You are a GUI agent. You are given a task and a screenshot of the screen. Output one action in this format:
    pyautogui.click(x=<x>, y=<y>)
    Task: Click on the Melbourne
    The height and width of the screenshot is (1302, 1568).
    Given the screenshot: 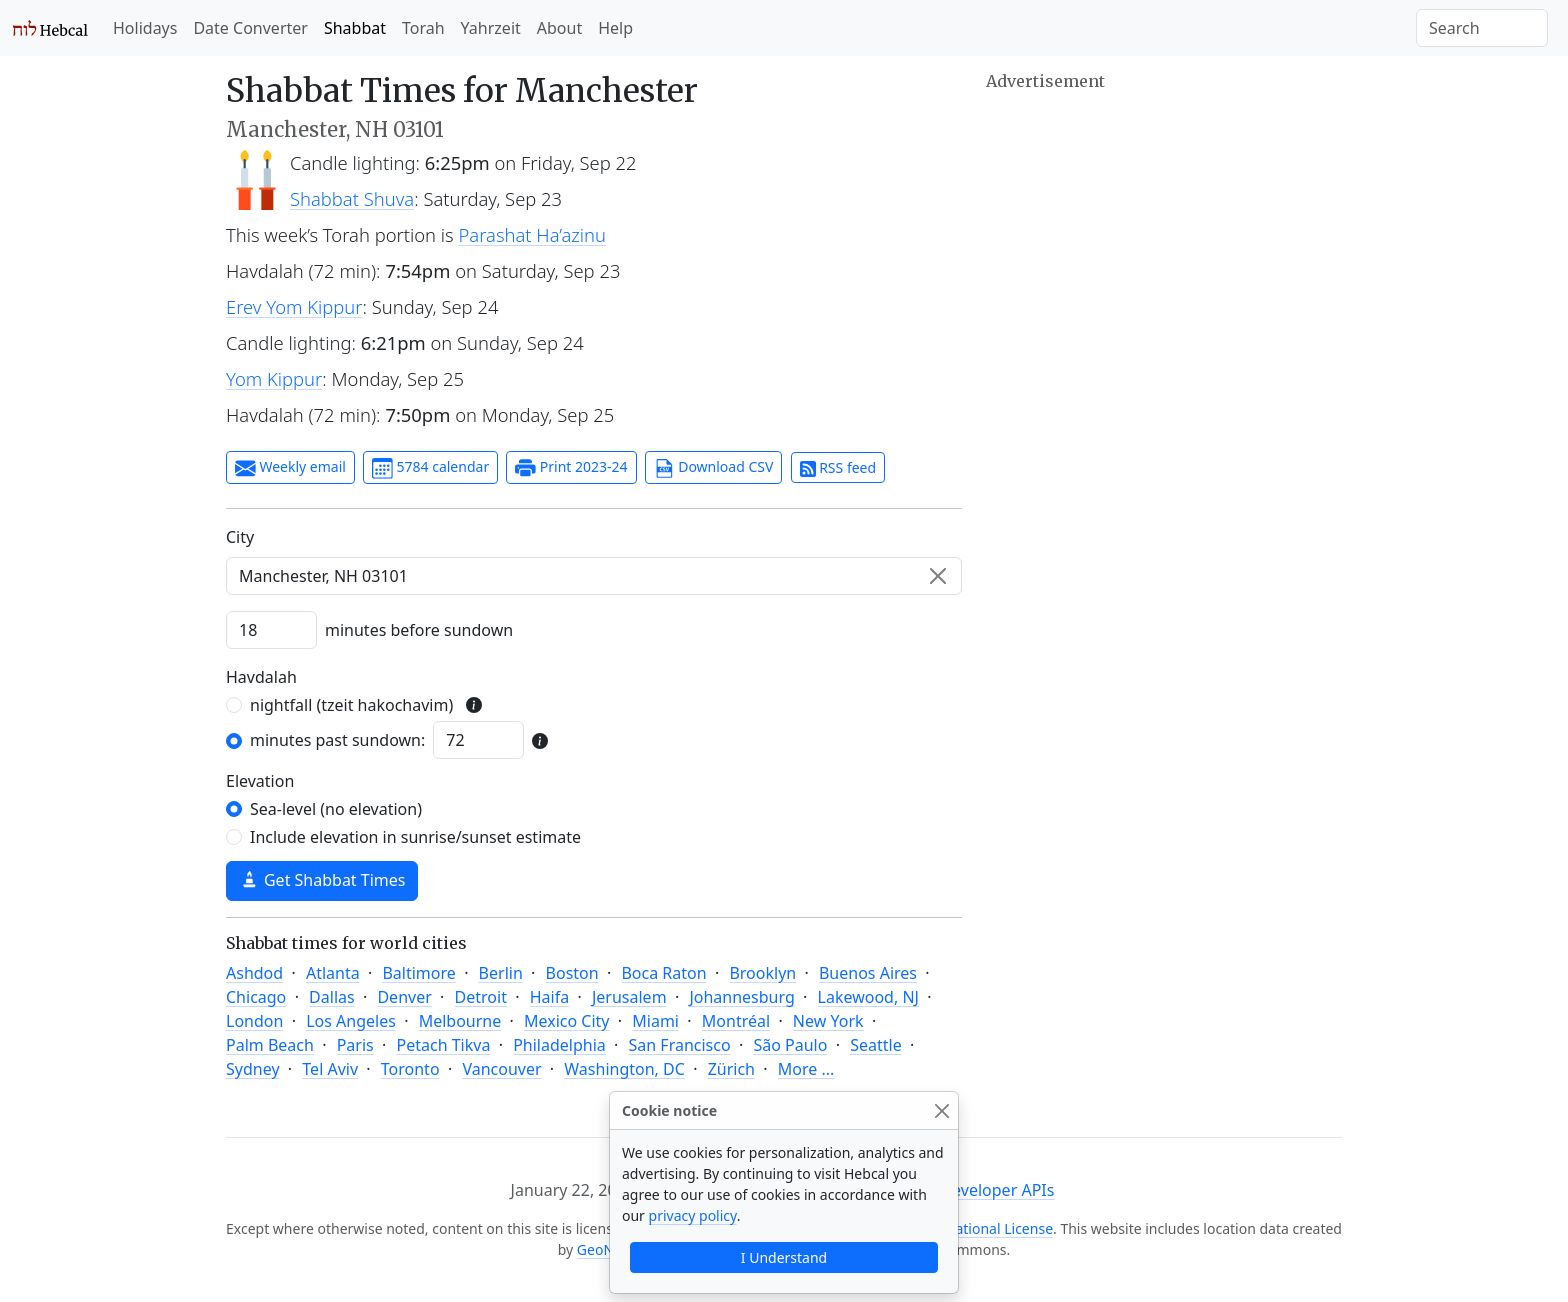 What is the action you would take?
    pyautogui.click(x=460, y=1021)
    